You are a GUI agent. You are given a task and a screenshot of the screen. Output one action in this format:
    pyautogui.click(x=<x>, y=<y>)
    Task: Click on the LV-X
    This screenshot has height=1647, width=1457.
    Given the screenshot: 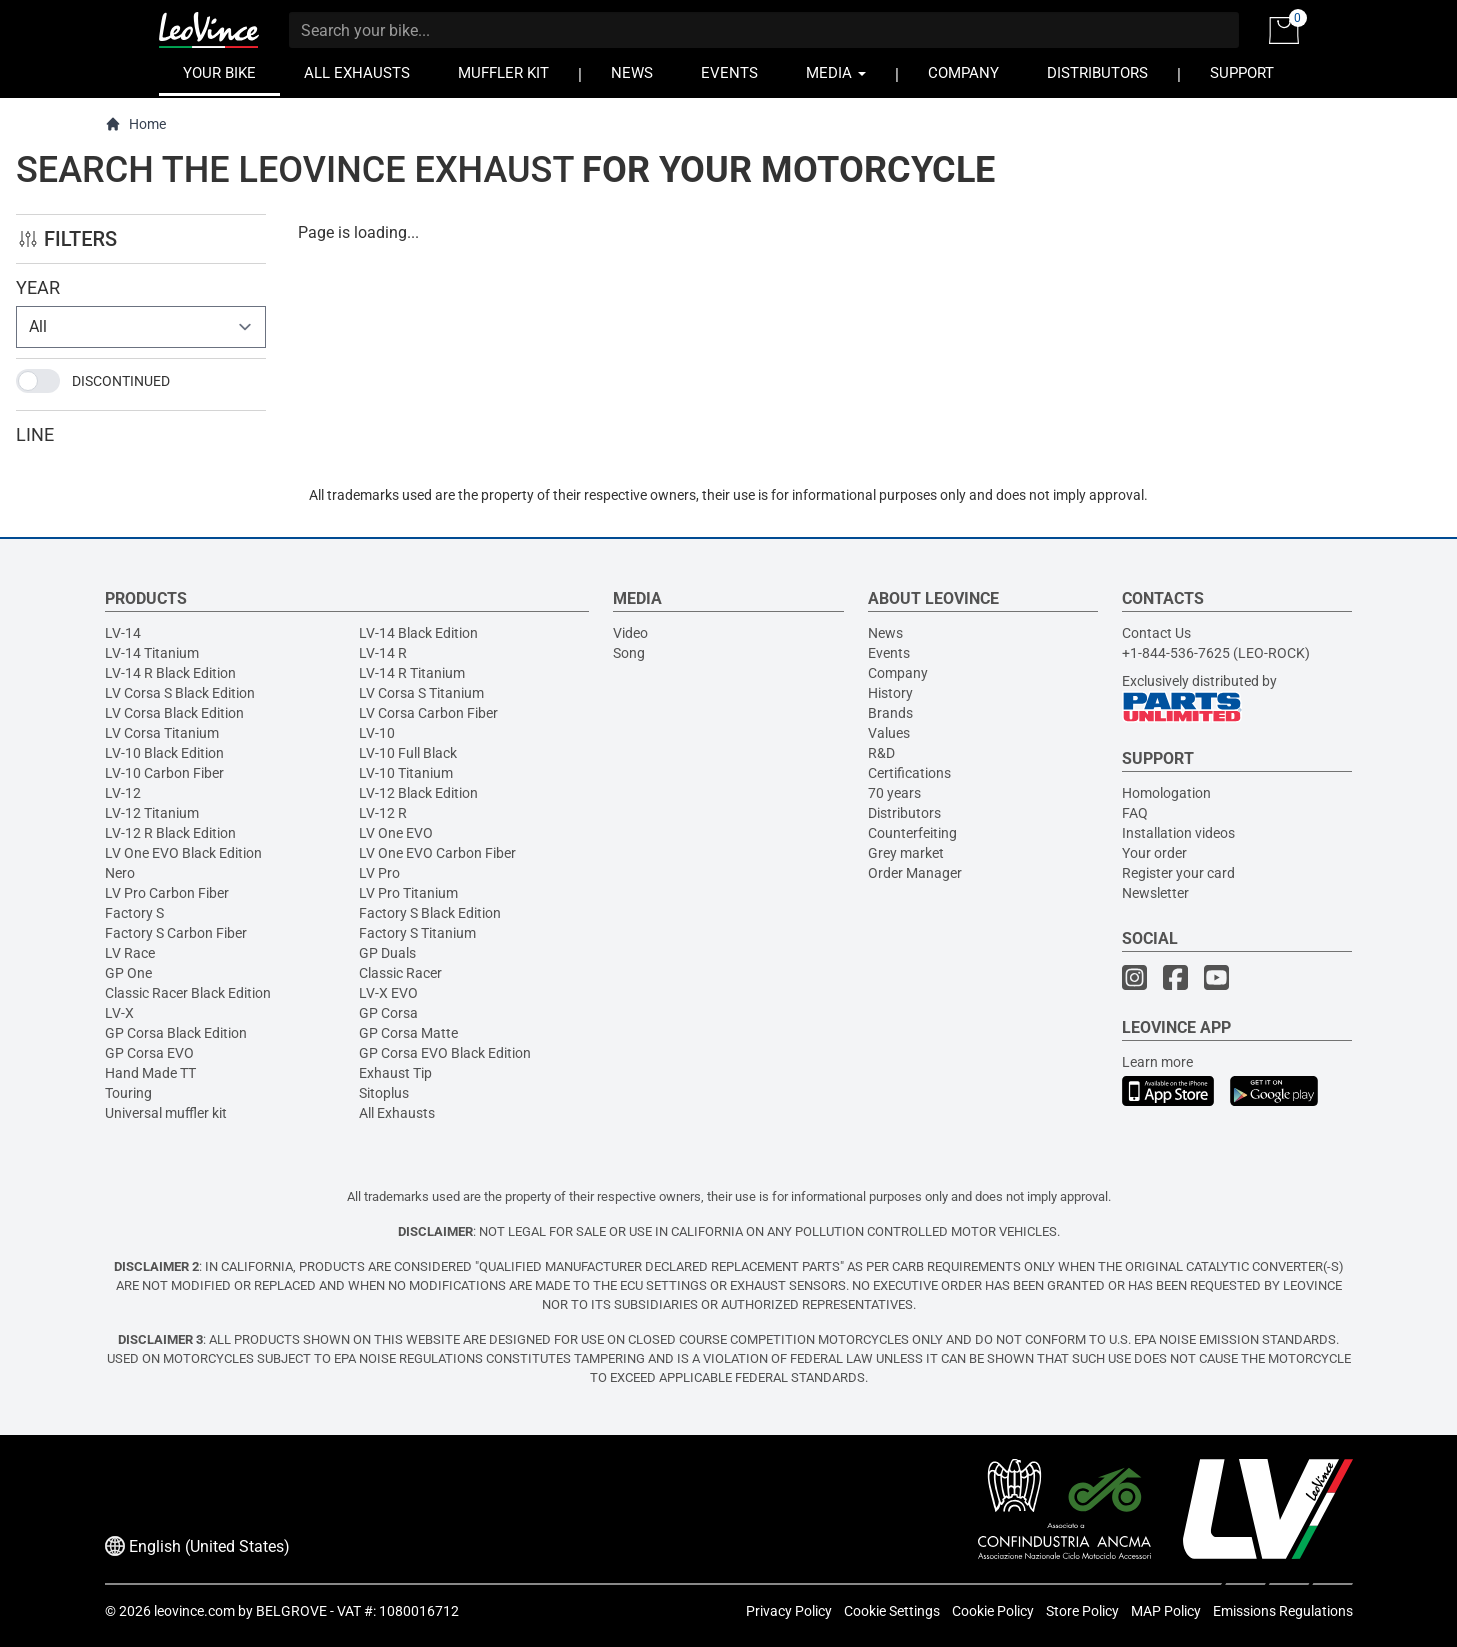 What is the action you would take?
    pyautogui.click(x=119, y=1013)
    